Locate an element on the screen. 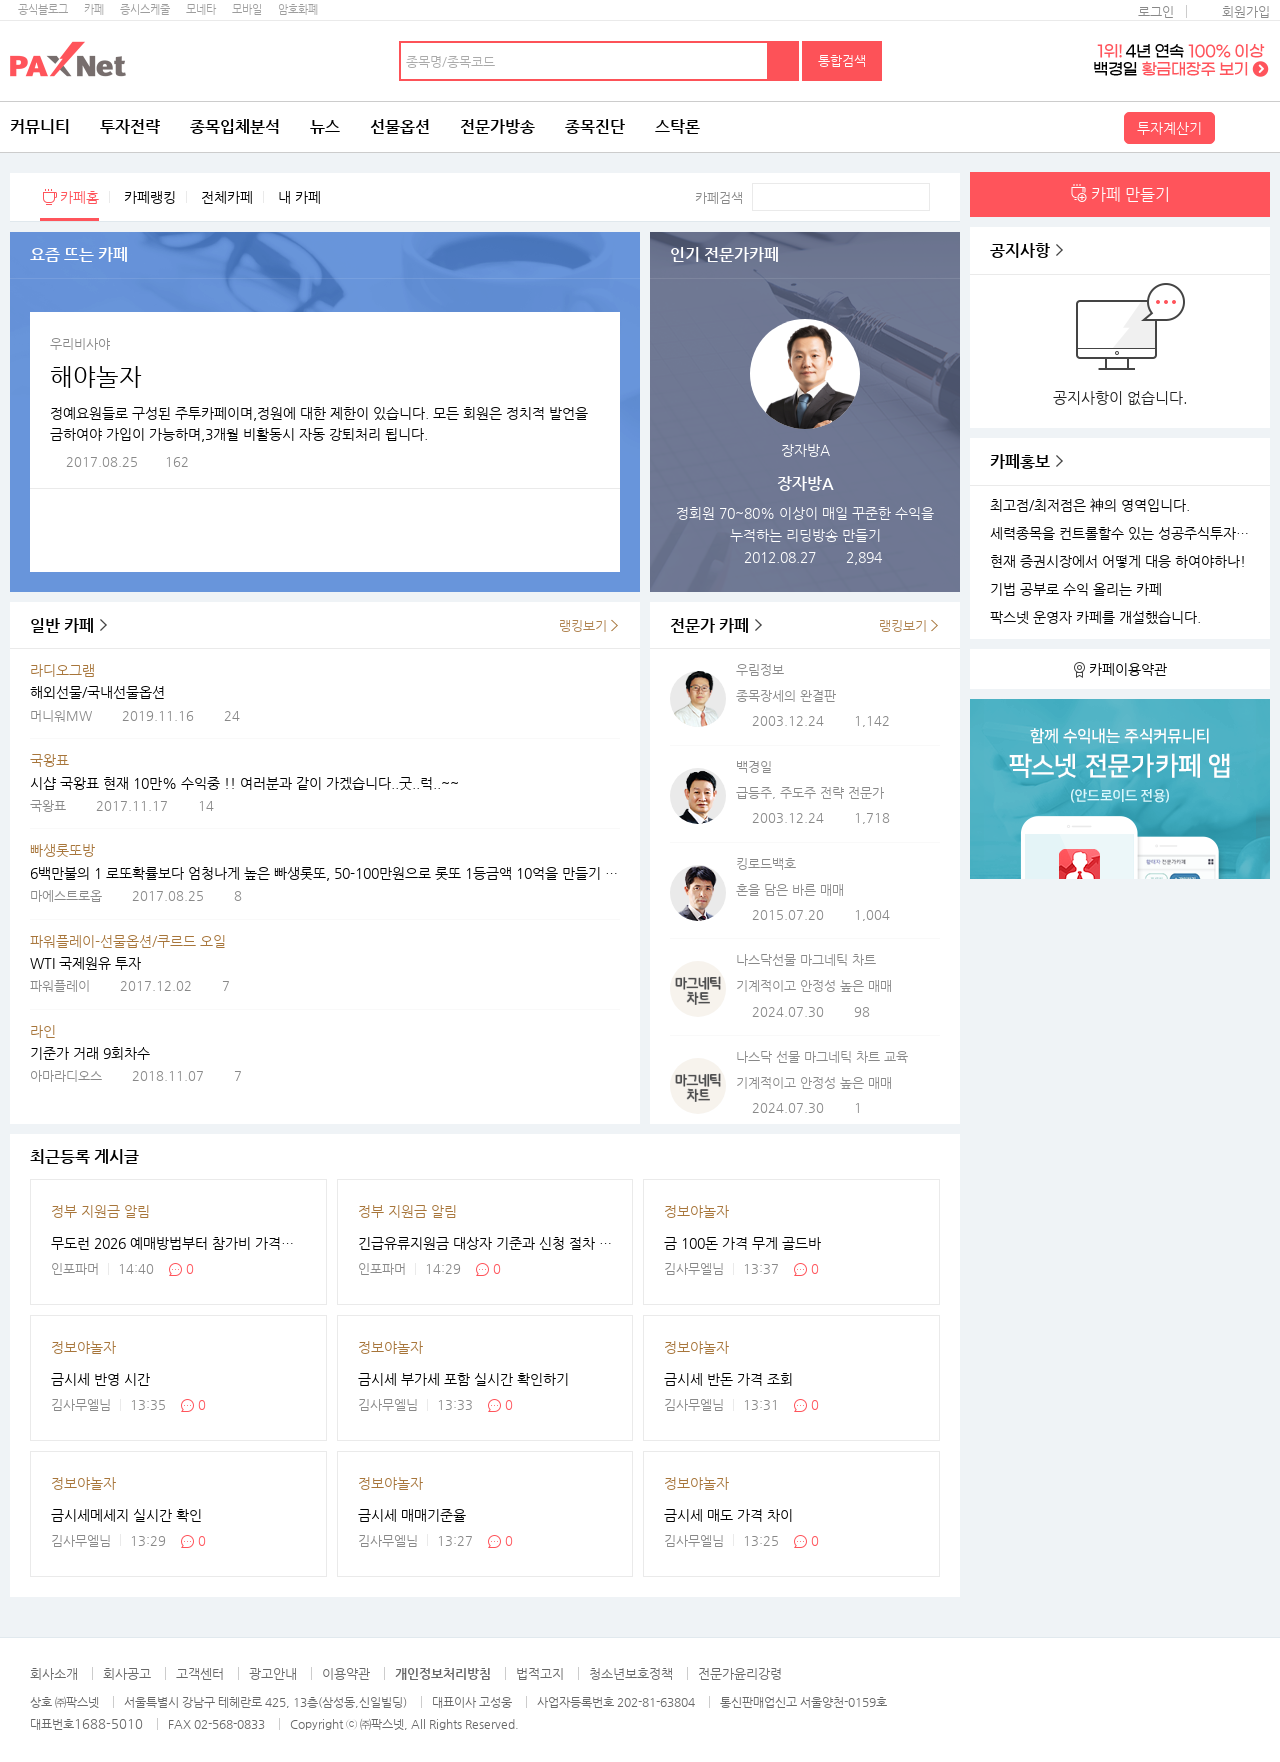  법적고지 is located at coordinates (540, 1673).